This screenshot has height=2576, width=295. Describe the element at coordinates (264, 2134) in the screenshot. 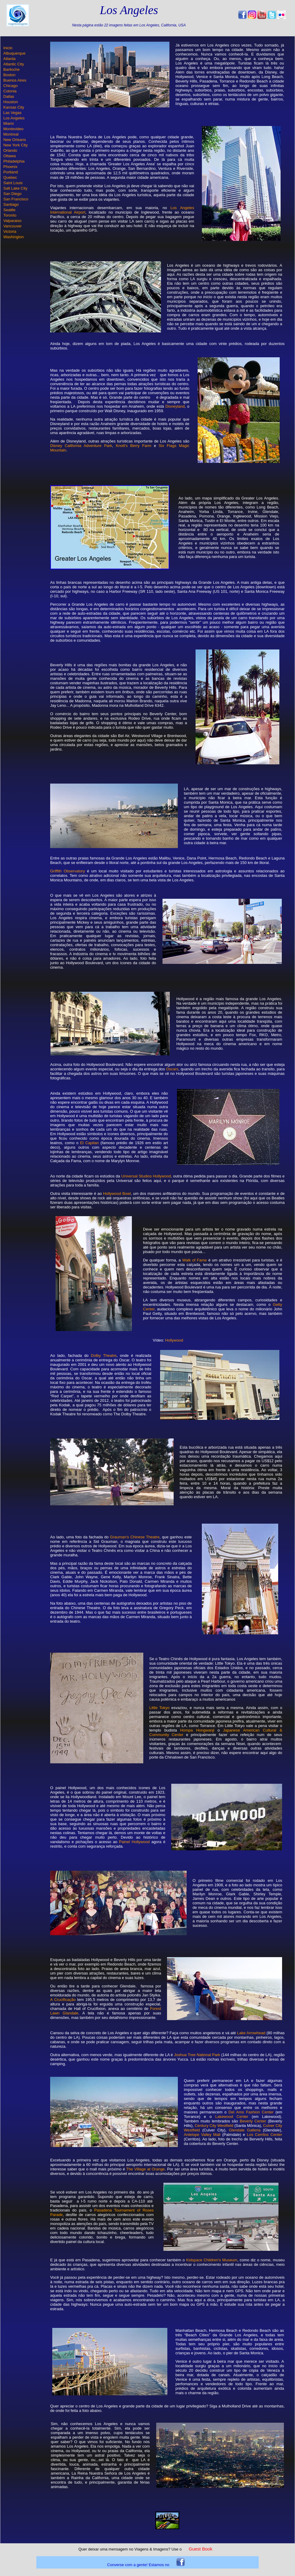

I see `Los Cerritos Center` at that location.